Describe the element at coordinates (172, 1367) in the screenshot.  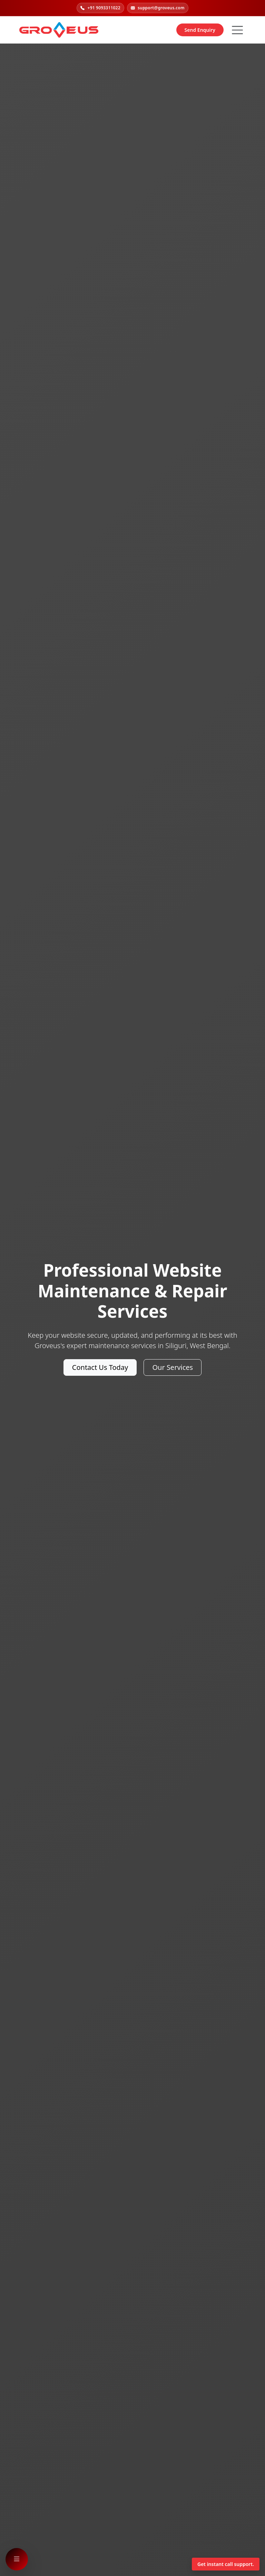
I see `Our Services` at that location.